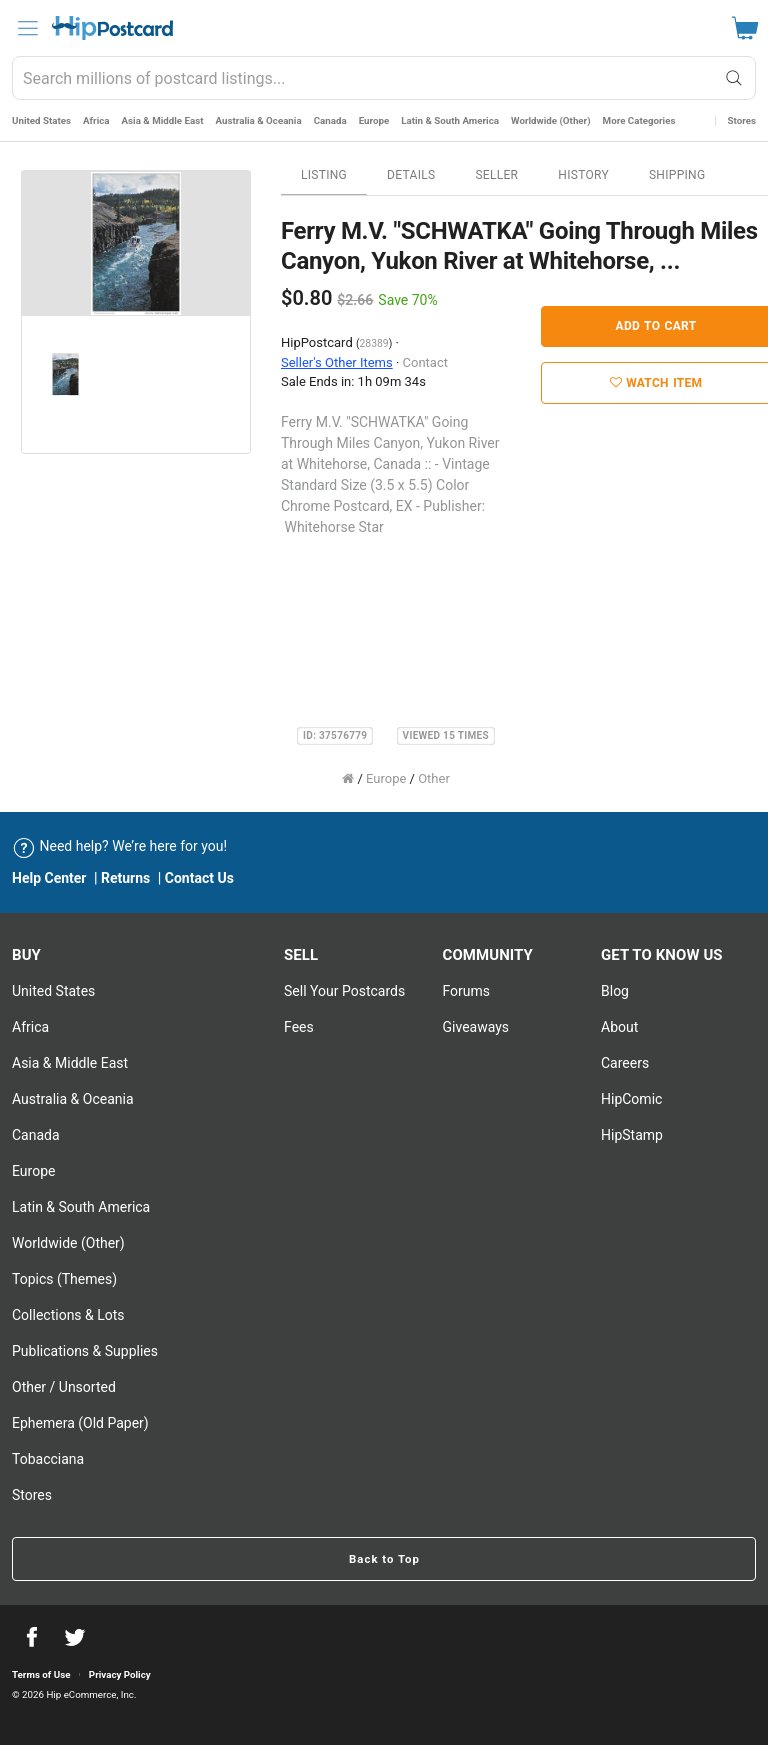 Image resolution: width=768 pixels, height=1745 pixels. I want to click on Careers, so click(625, 1063).